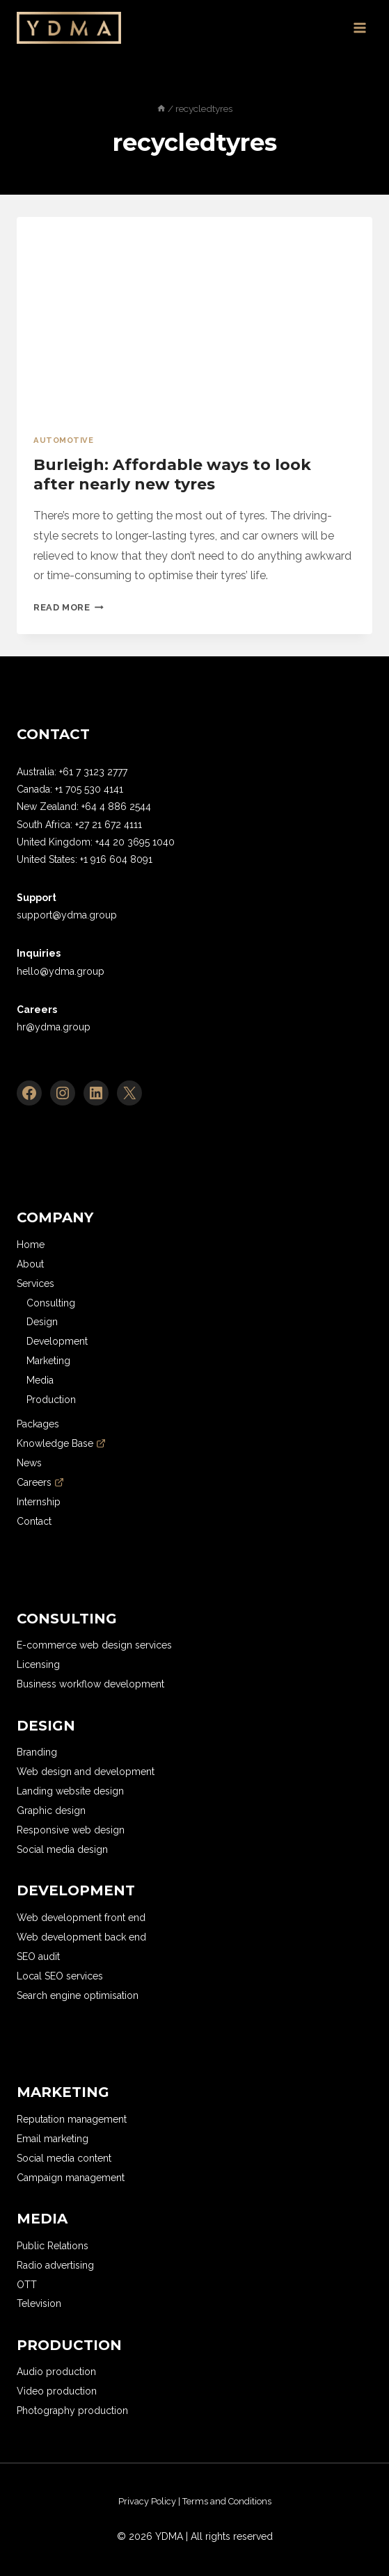  I want to click on Social media design, so click(62, 1849).